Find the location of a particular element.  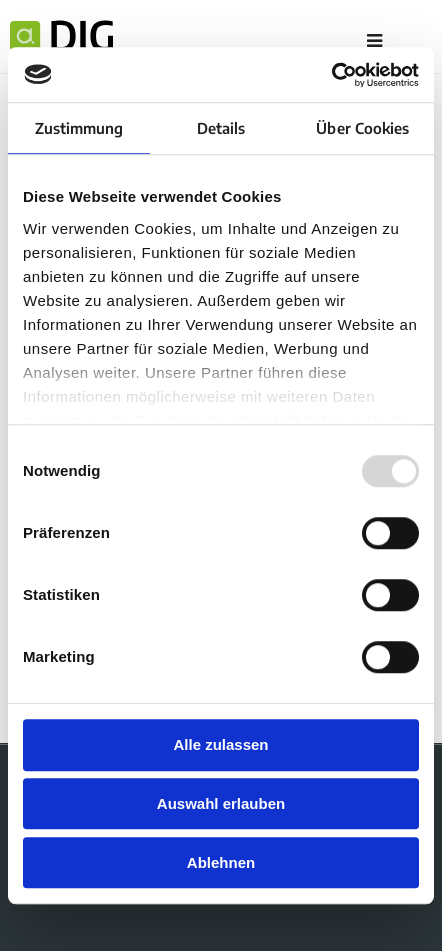

Ablehnen is located at coordinates (221, 862).